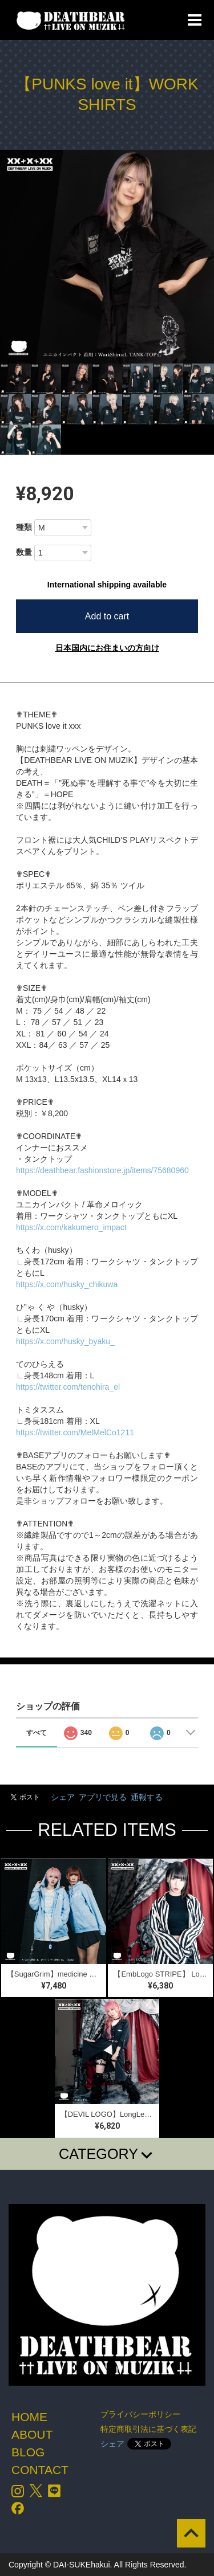  I want to click on CONTACT, so click(39, 2469).